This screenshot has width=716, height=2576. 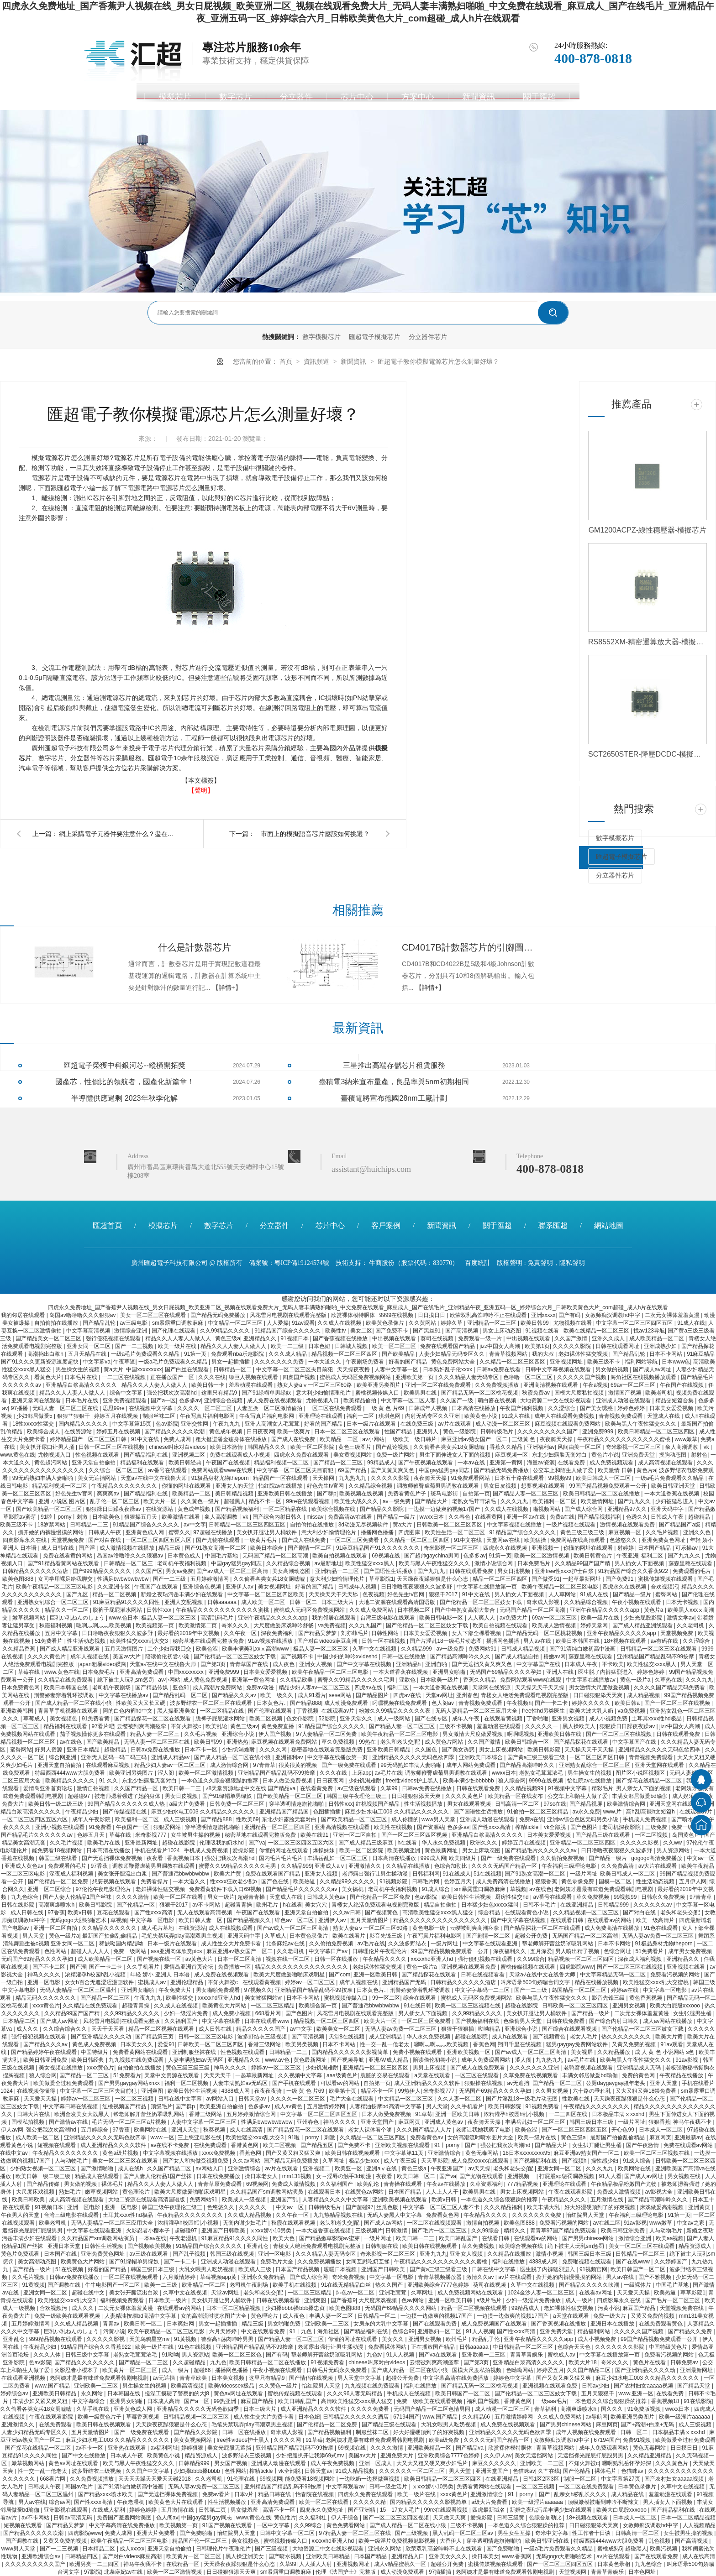 I want to click on 91视频在线看, so click(x=542, y=1330).